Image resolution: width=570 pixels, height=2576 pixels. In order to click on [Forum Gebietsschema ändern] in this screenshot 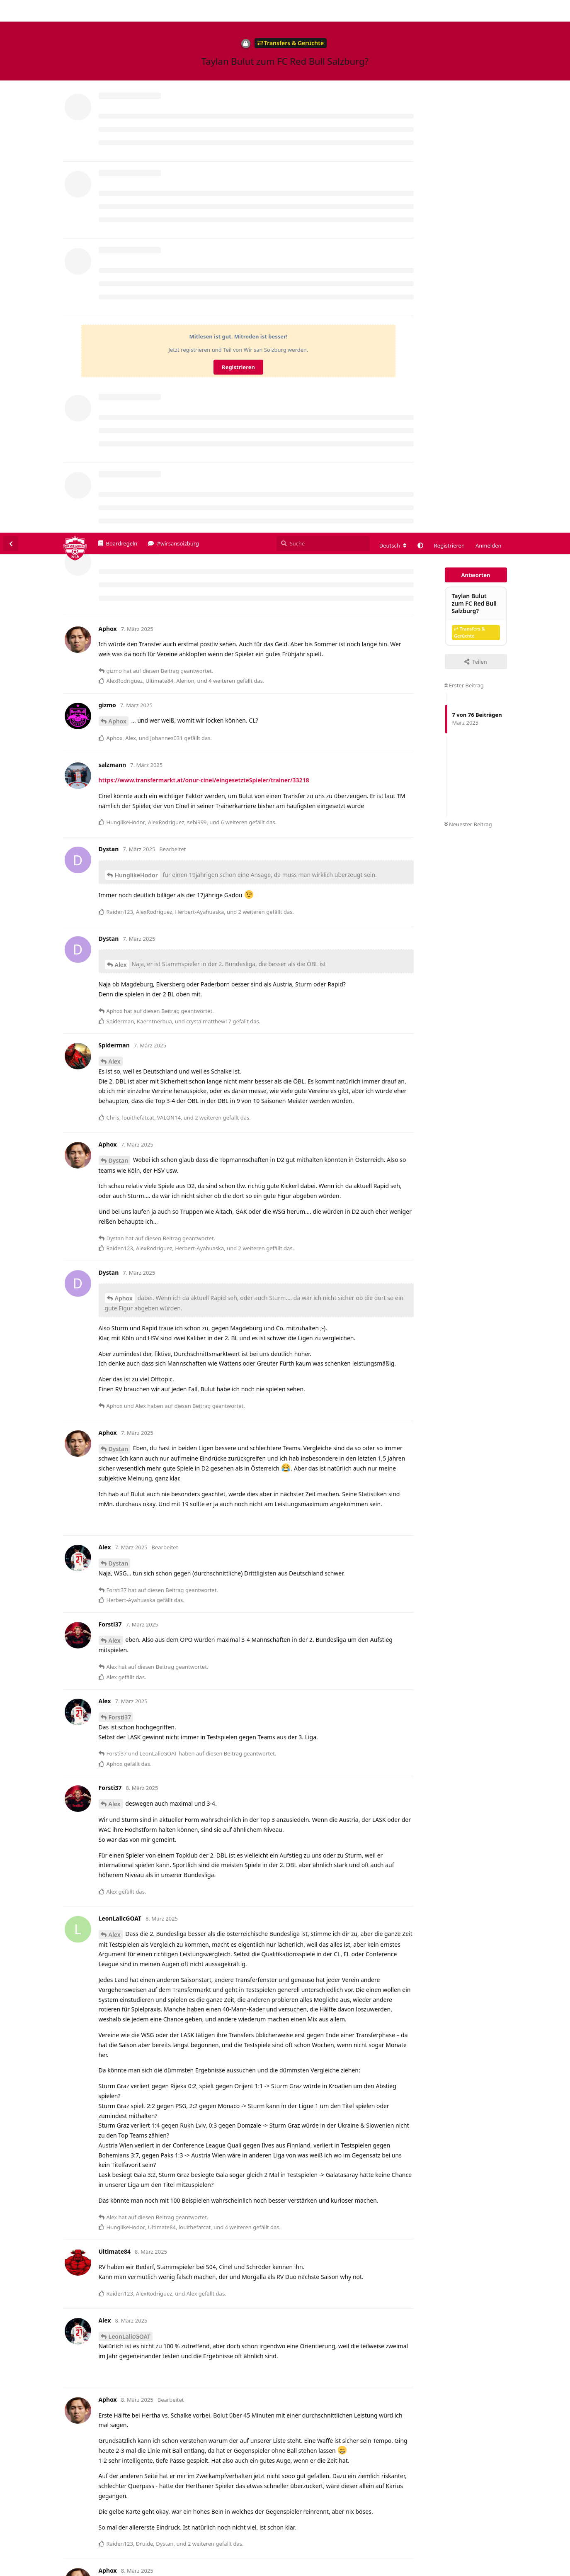, I will do `click(393, 12)`.